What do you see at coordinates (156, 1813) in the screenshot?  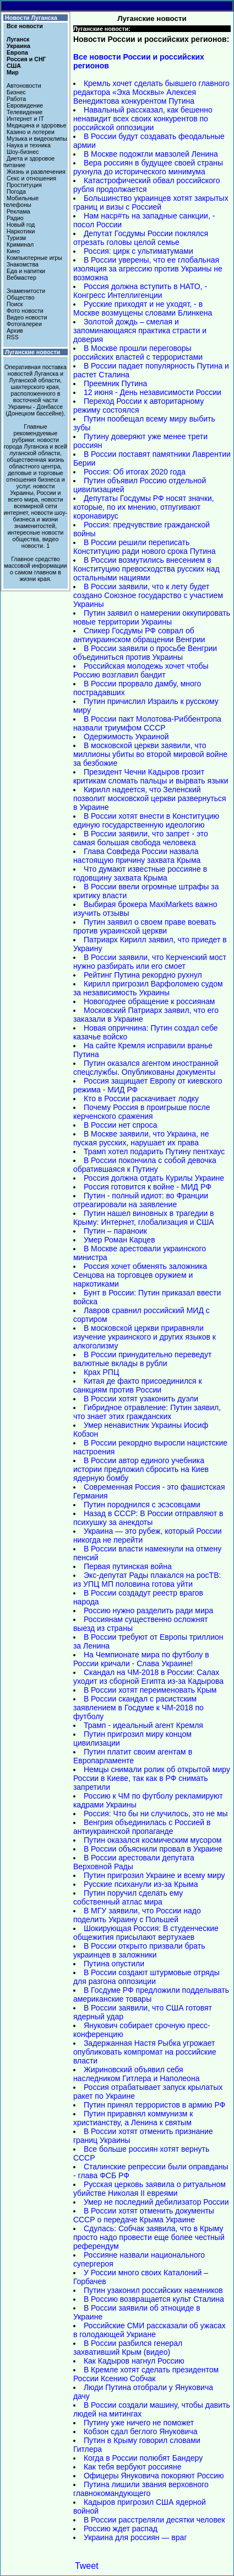 I see `Россия: Что бы ни случилось, это не мы` at bounding box center [156, 1813].